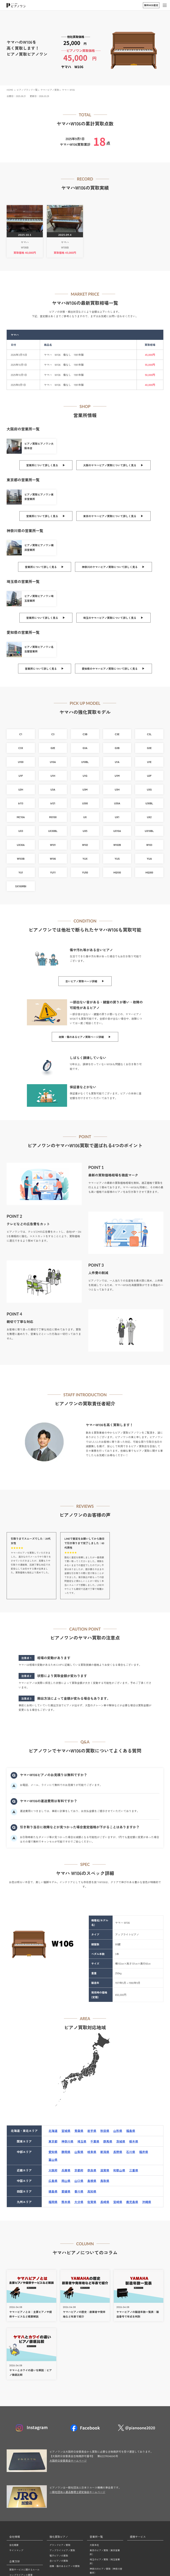 The image size is (170, 2576). Describe the element at coordinates (85, 872) in the screenshot. I see `YU50` at that location.